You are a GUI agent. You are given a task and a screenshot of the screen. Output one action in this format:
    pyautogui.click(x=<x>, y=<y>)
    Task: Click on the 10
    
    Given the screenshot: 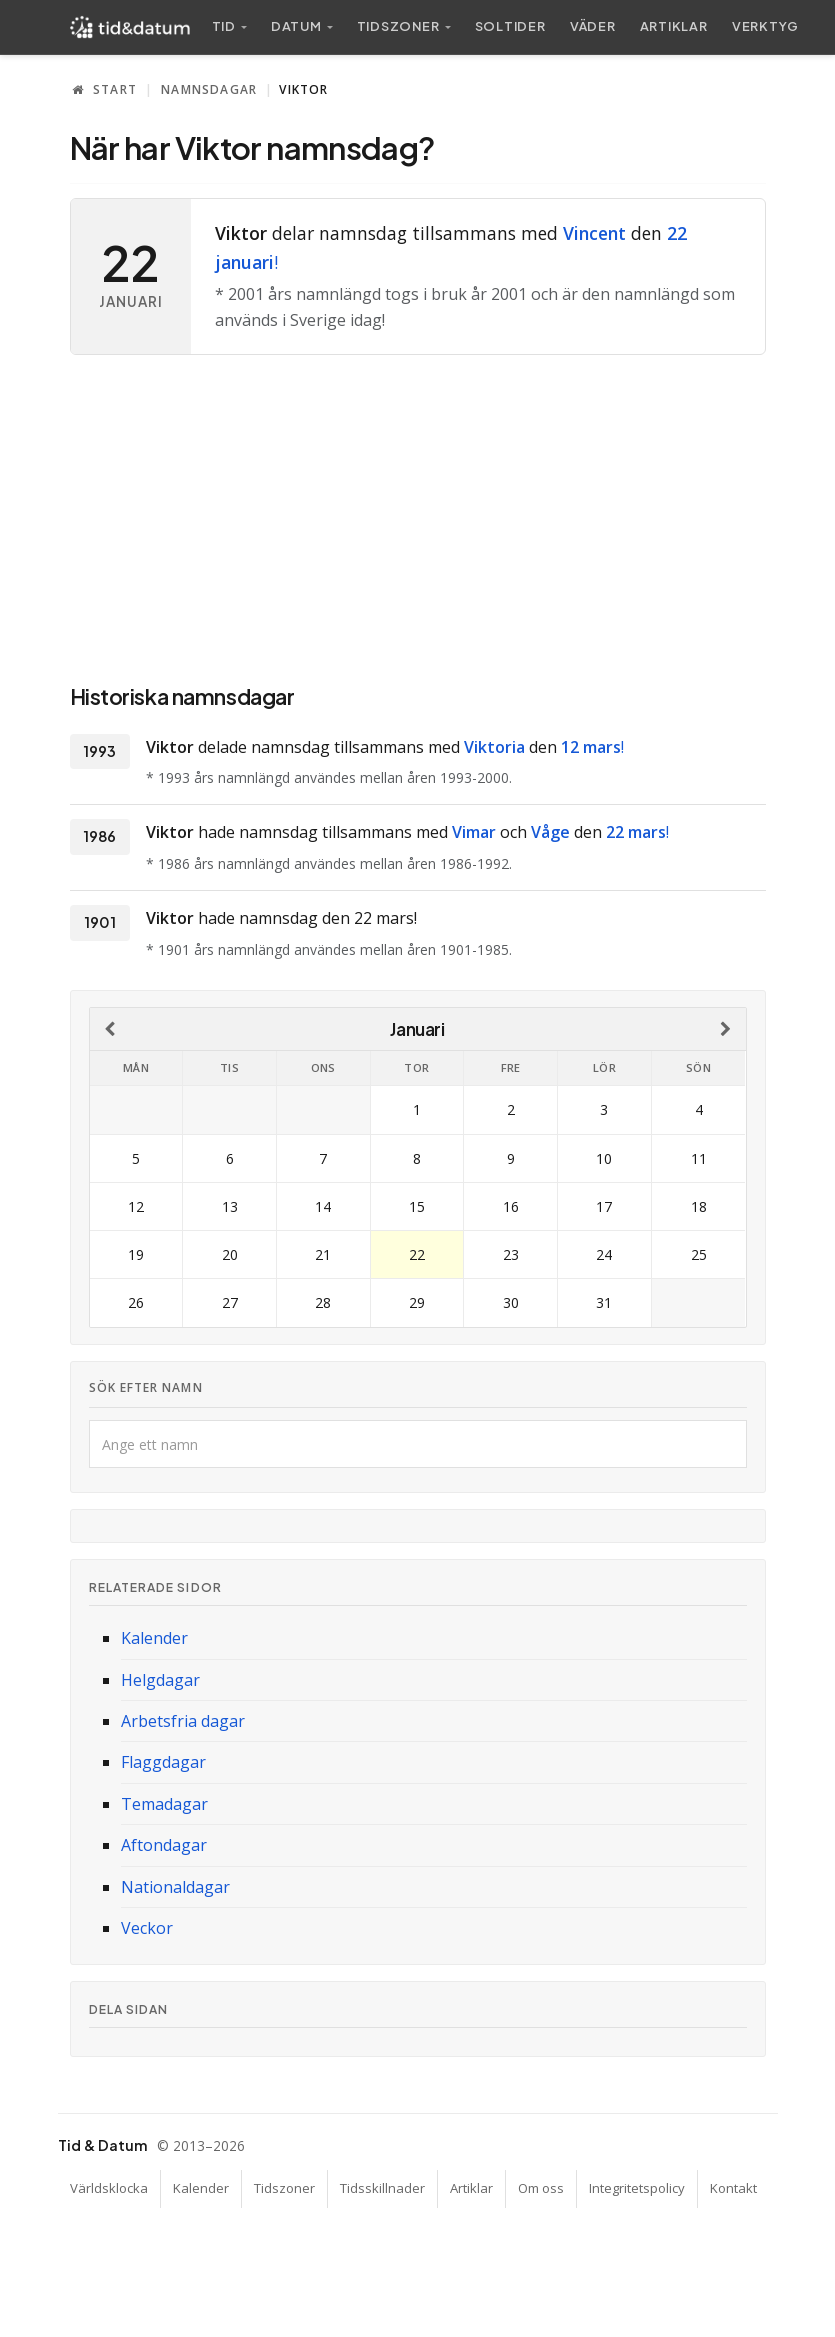 What is the action you would take?
    pyautogui.click(x=604, y=1158)
    